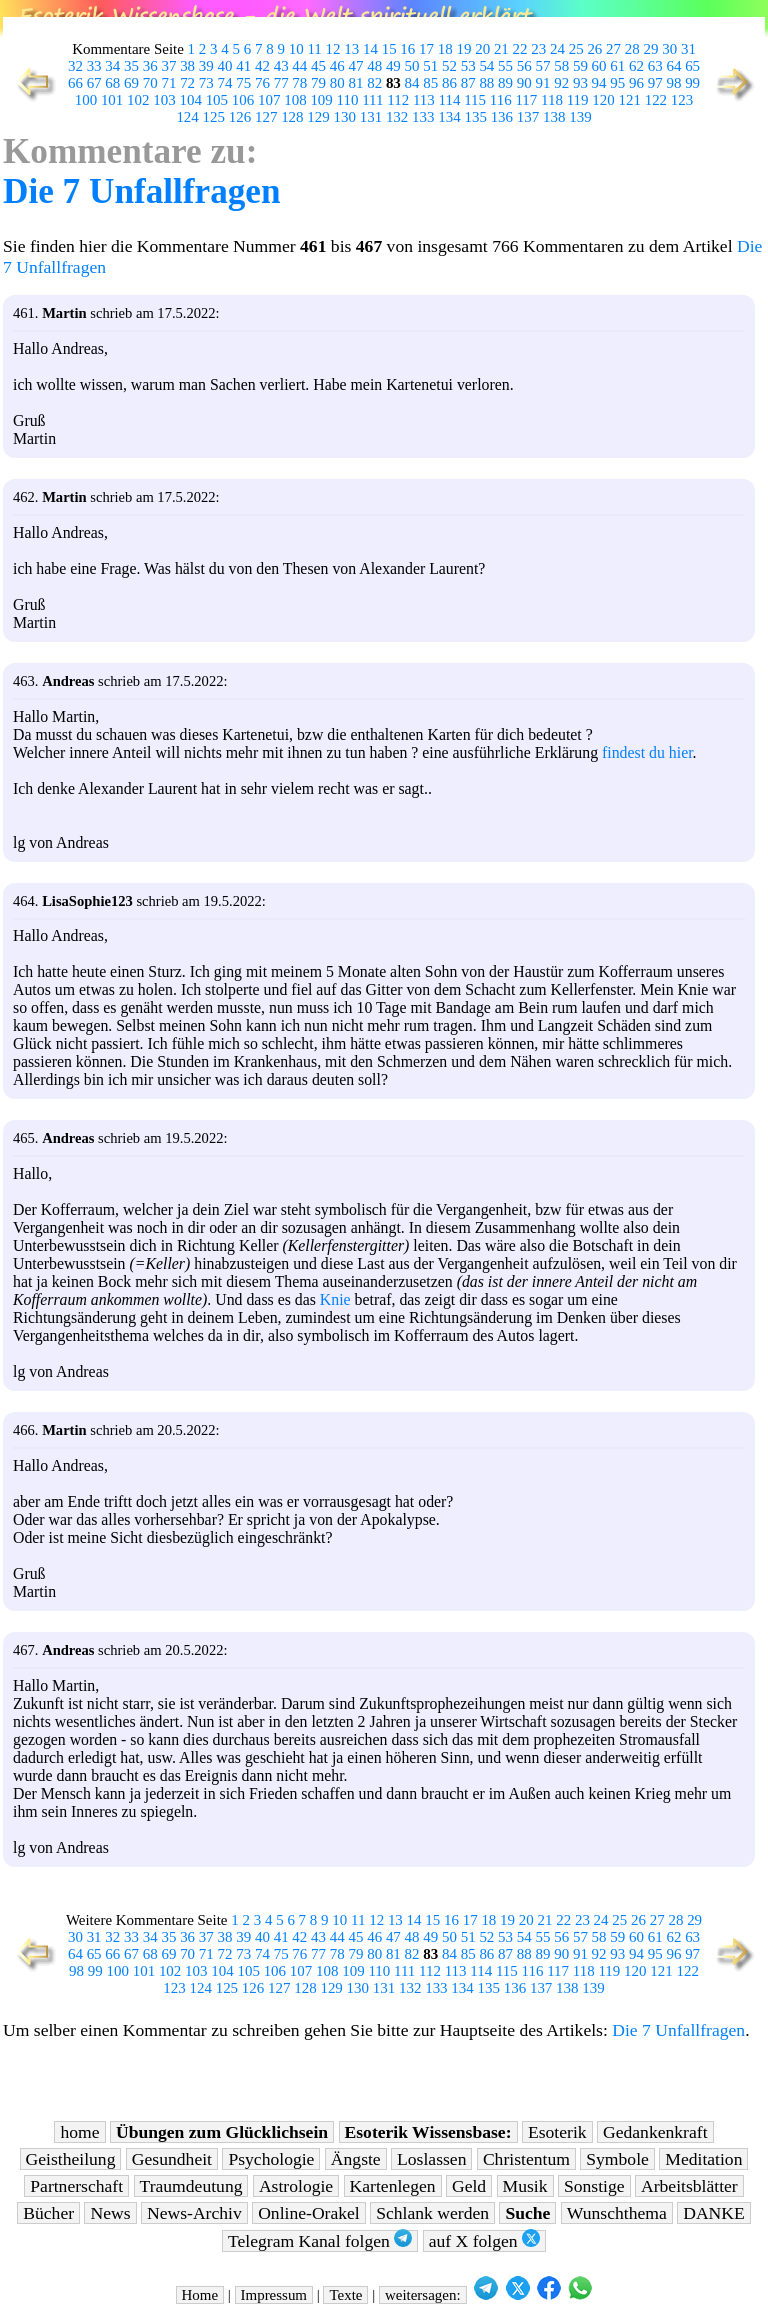 This screenshot has height=2313, width=768. What do you see at coordinates (617, 83) in the screenshot?
I see `95` at bounding box center [617, 83].